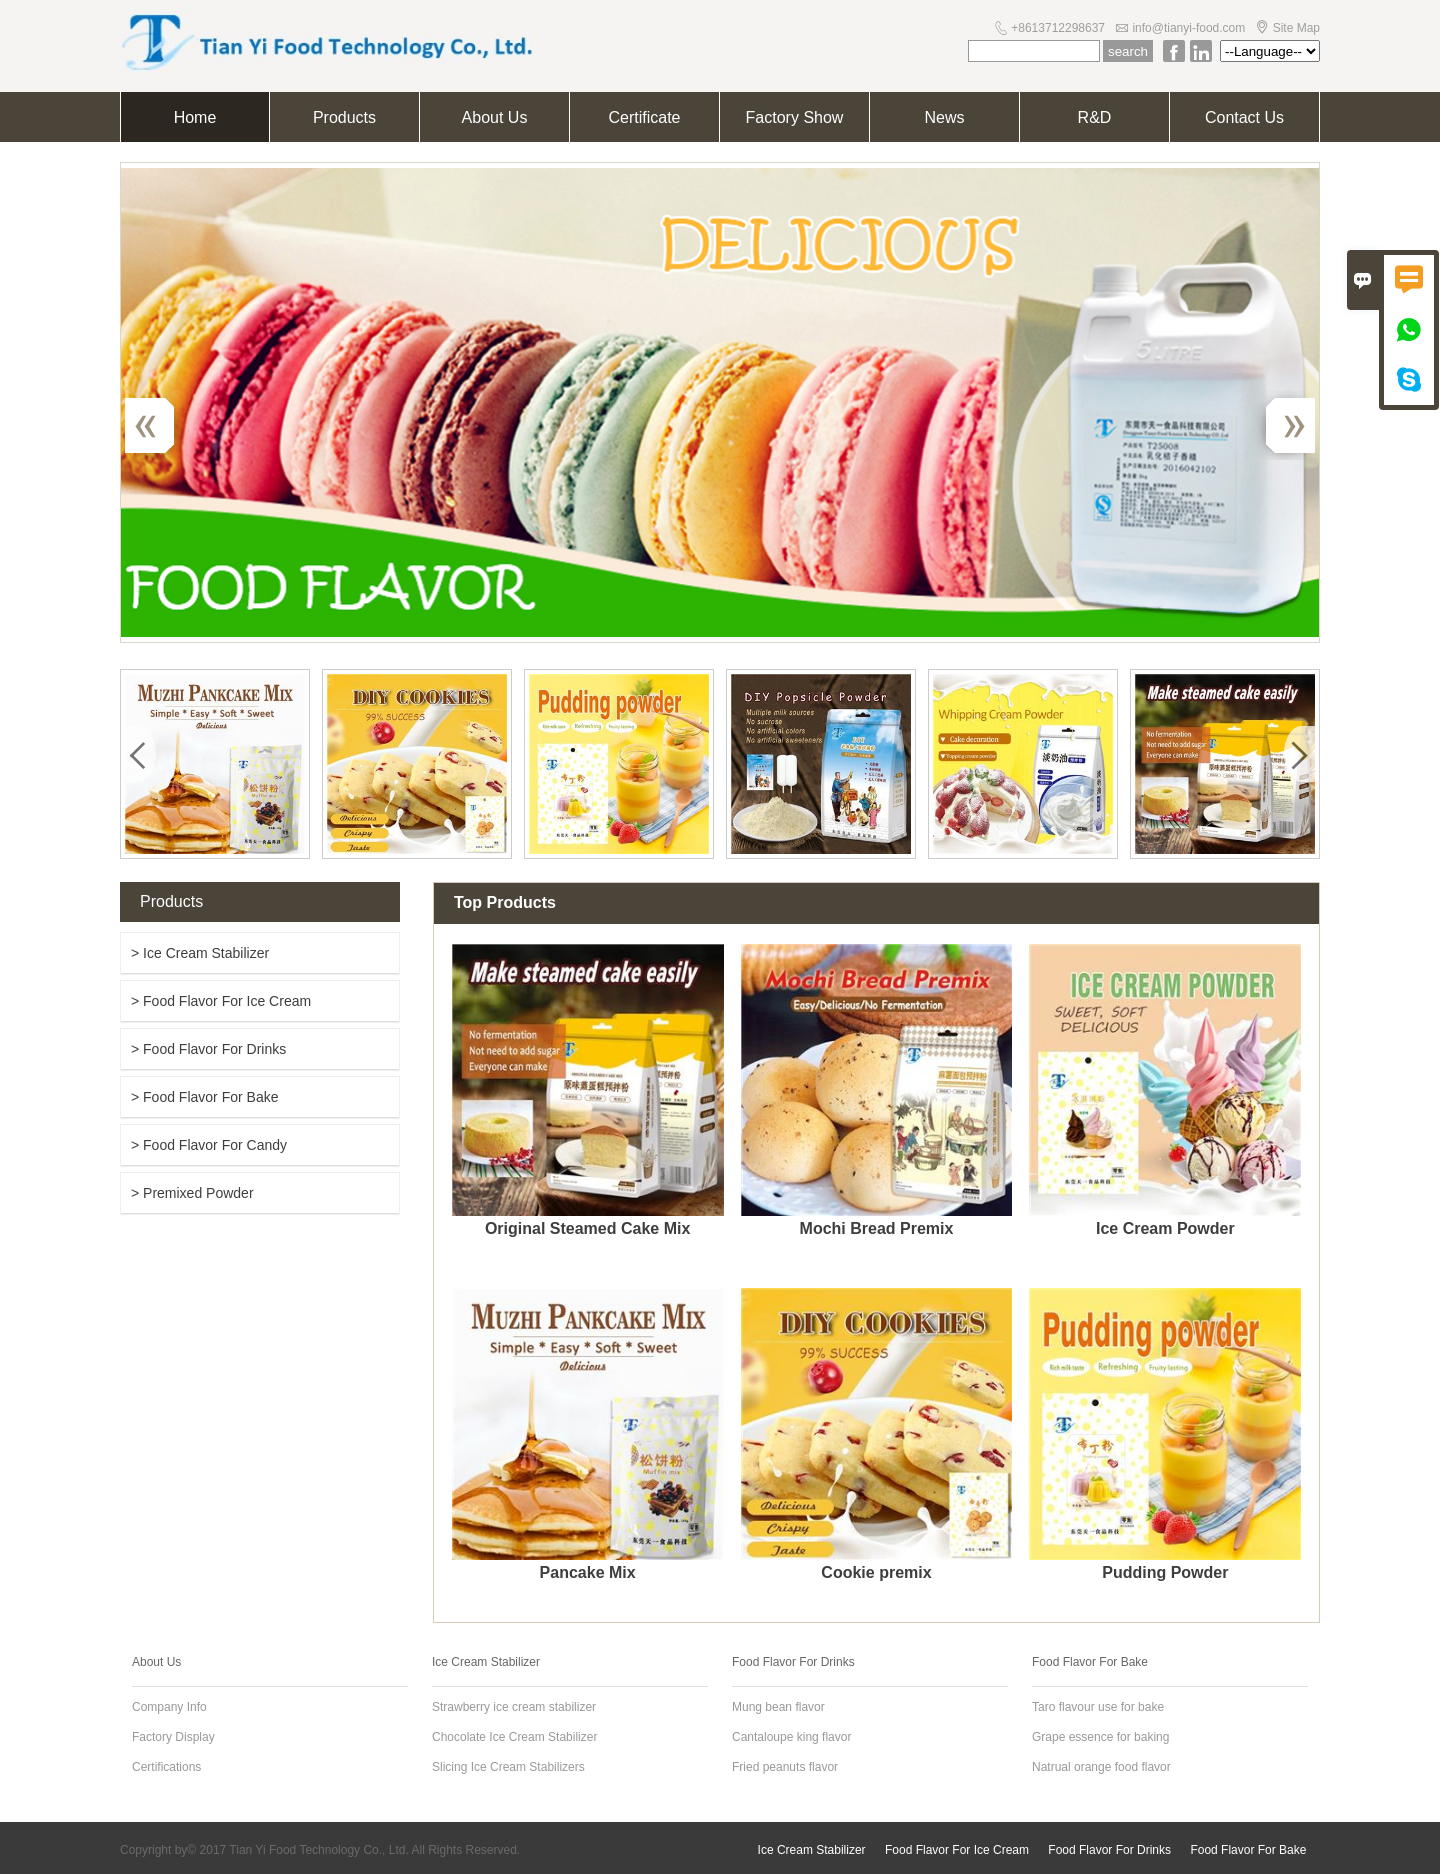 Image resolution: width=1440 pixels, height=1874 pixels. Describe the element at coordinates (1244, 117) in the screenshot. I see `Contact Us` at that location.